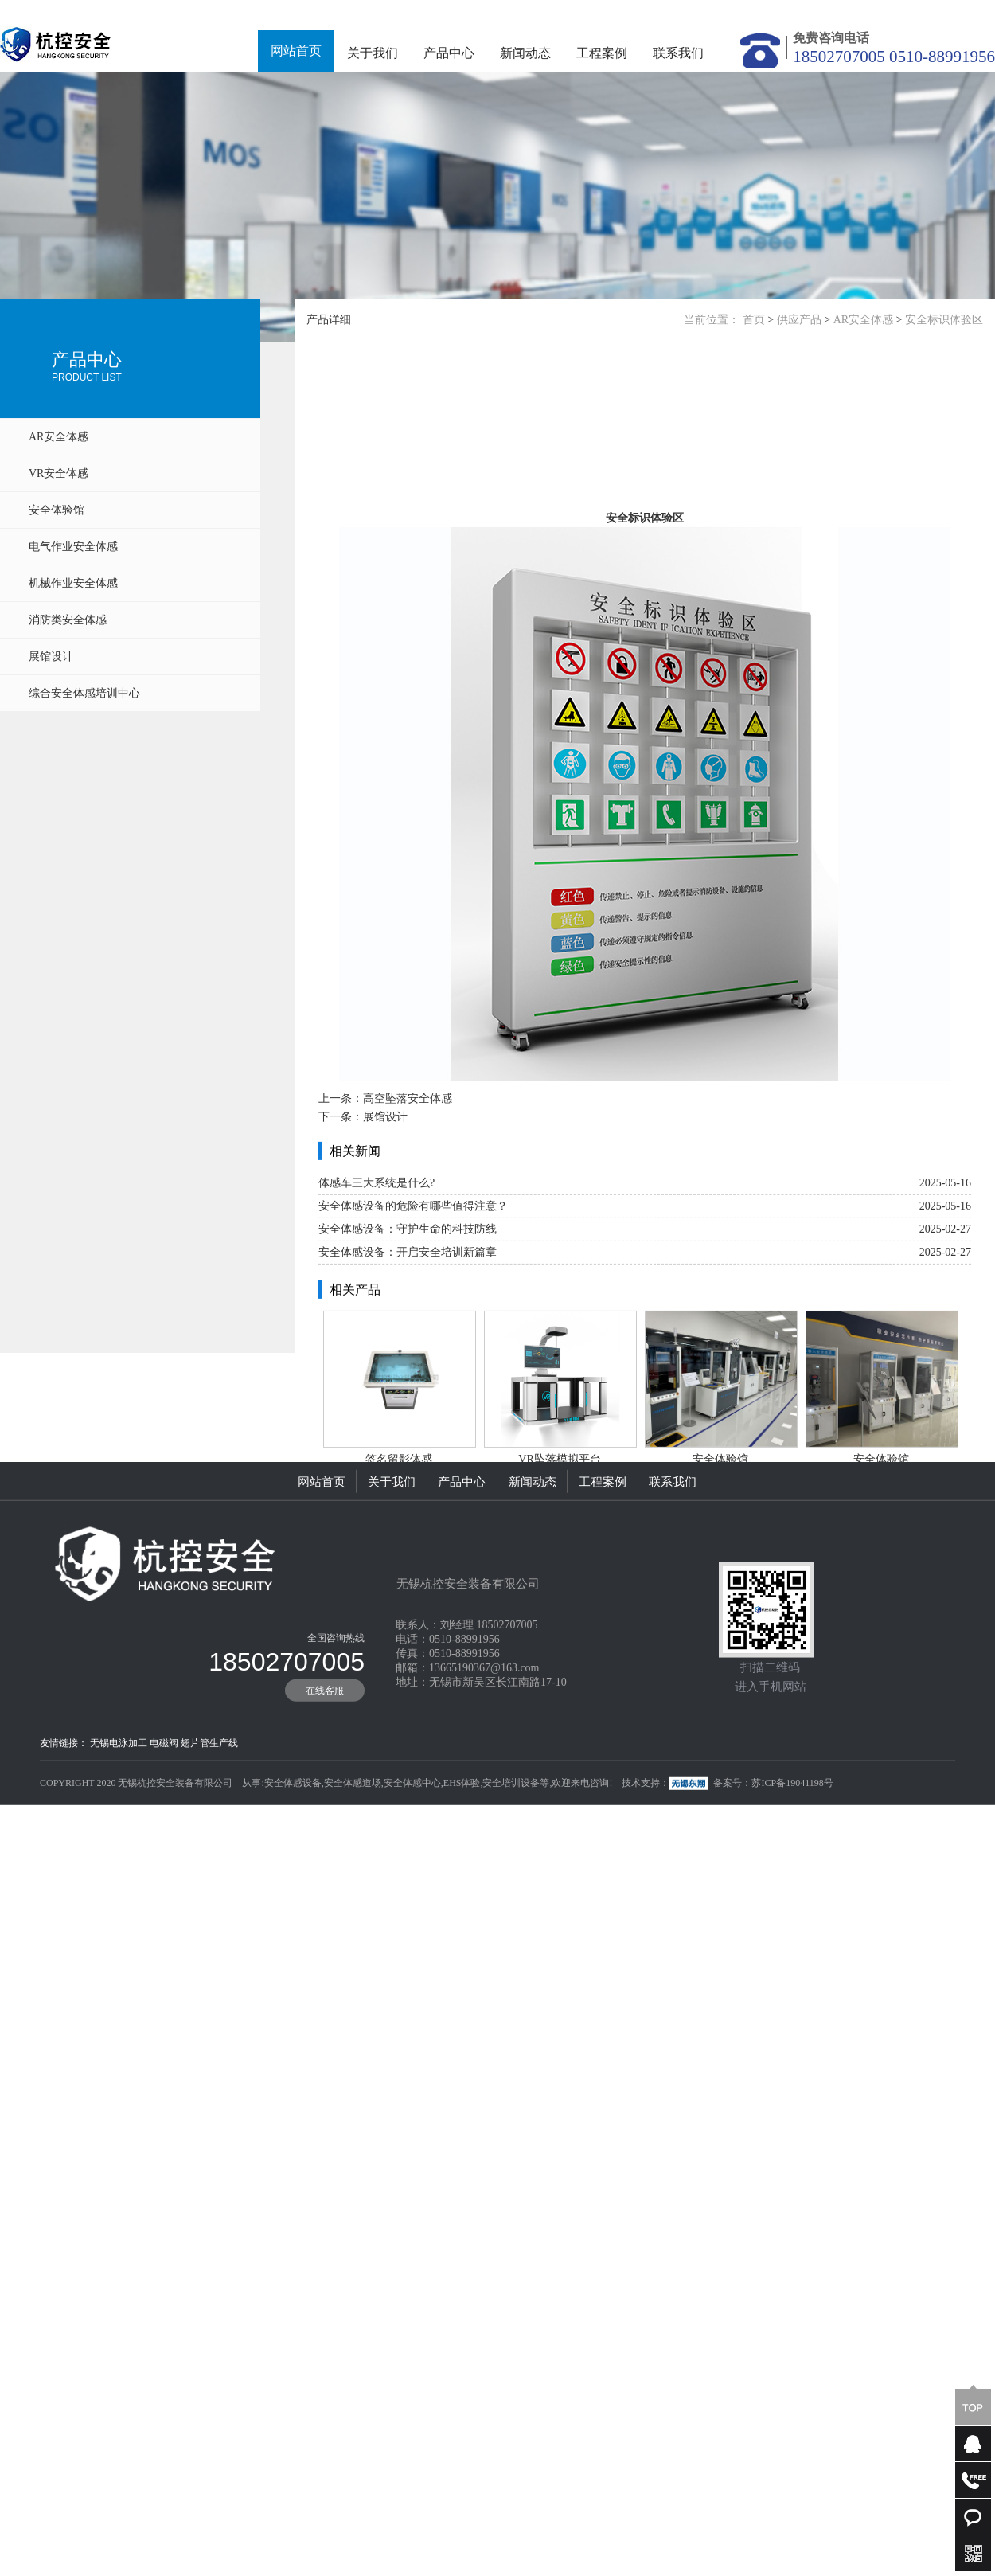 Image resolution: width=995 pixels, height=2576 pixels. I want to click on 展馆设计, so click(51, 657).